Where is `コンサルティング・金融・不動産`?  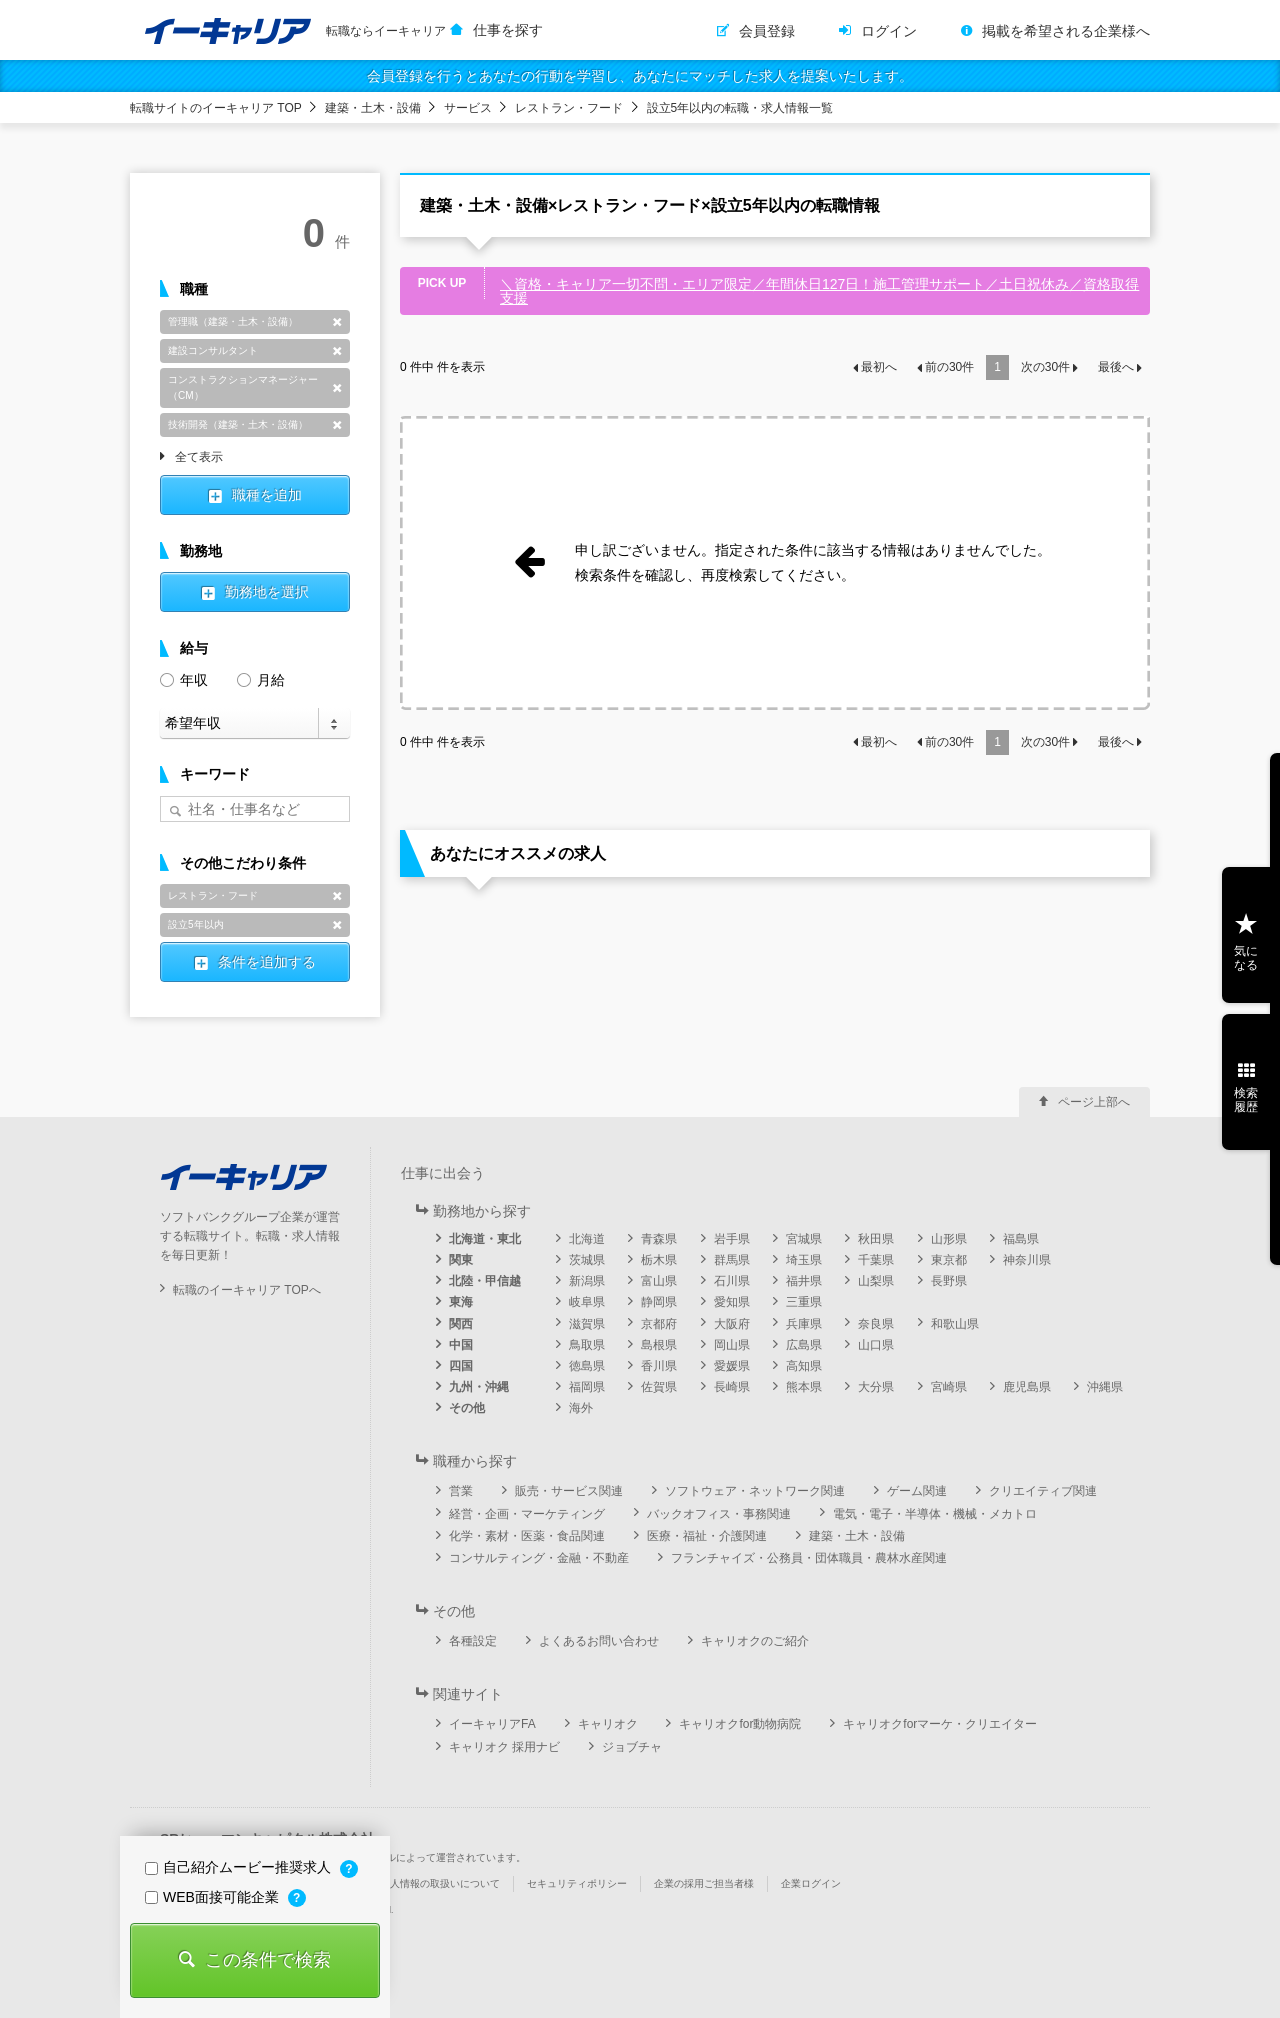 コンサルティング・金融・不動産 is located at coordinates (539, 1558).